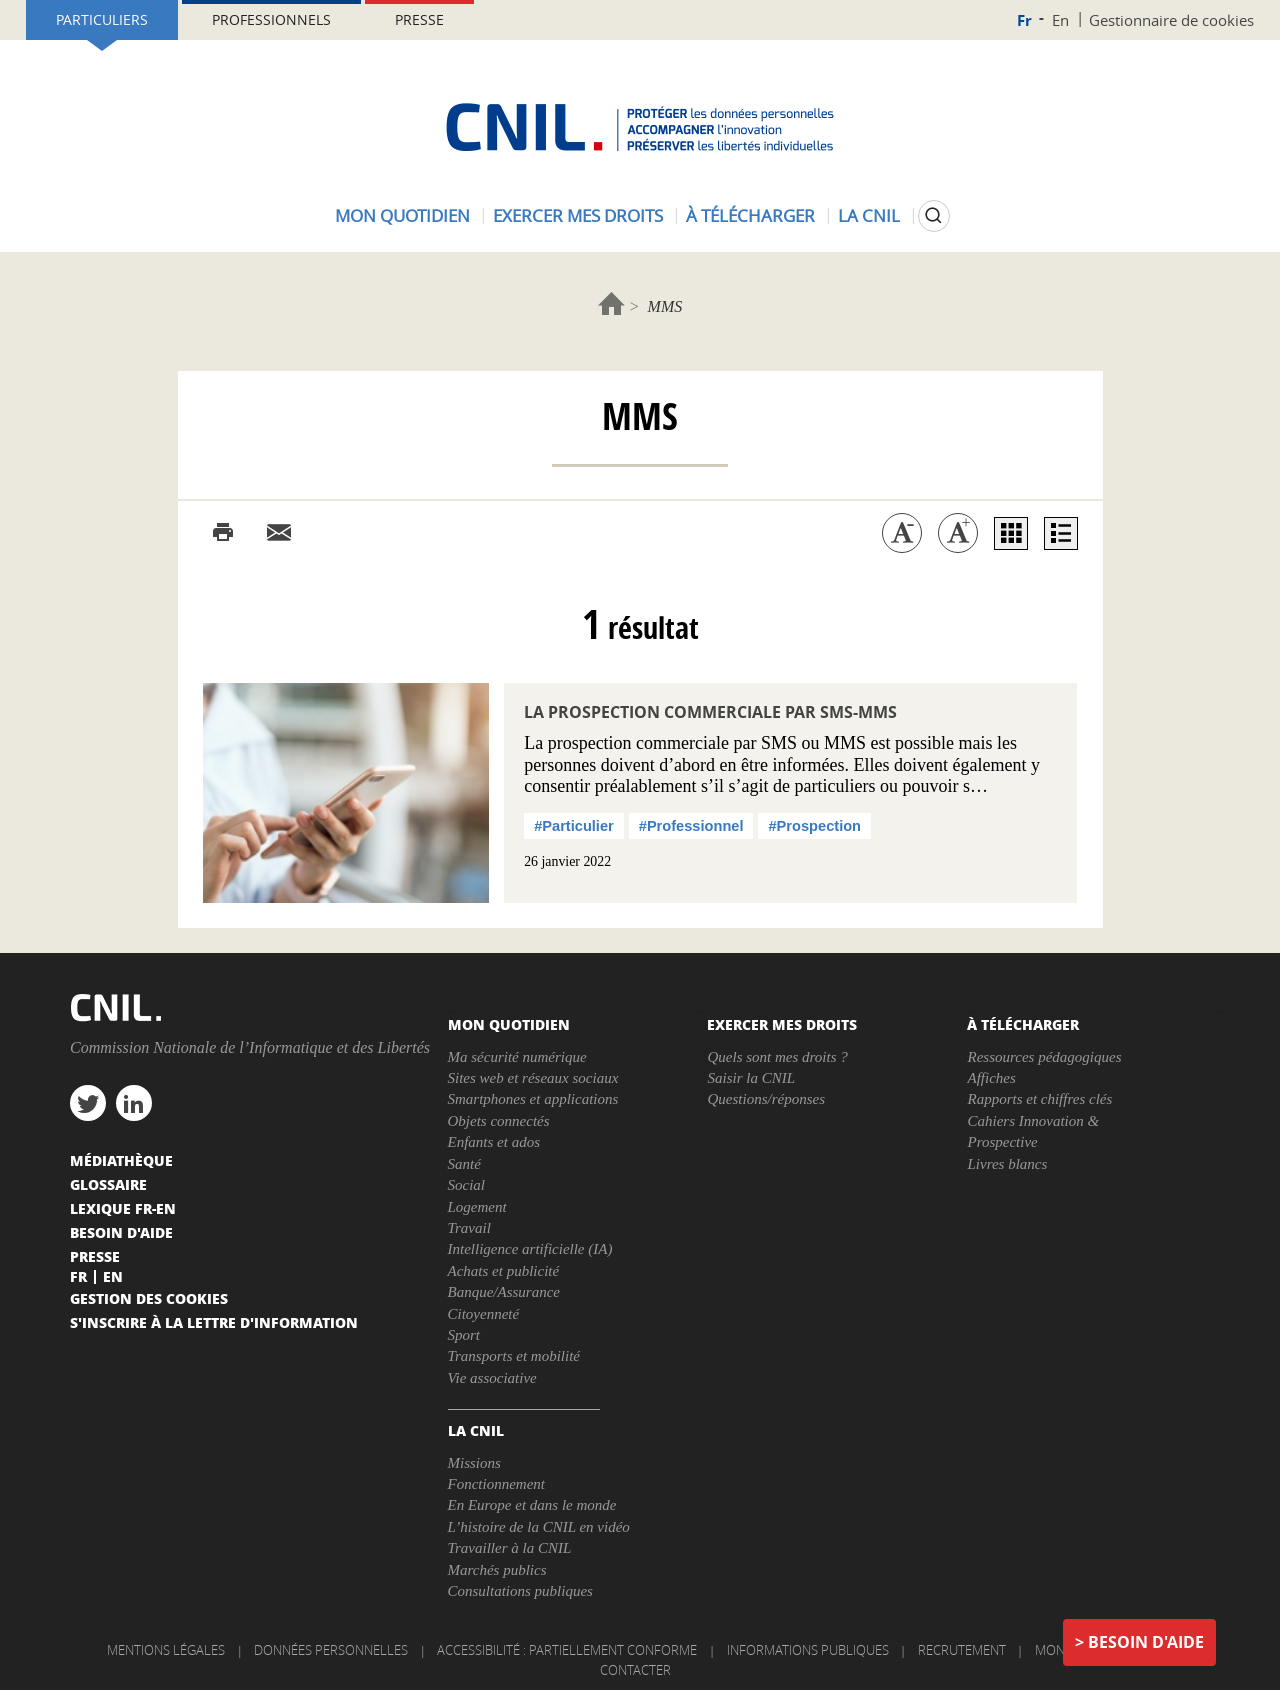 This screenshot has width=1280, height=1691. I want to click on Achats et publicité, so click(504, 1271).